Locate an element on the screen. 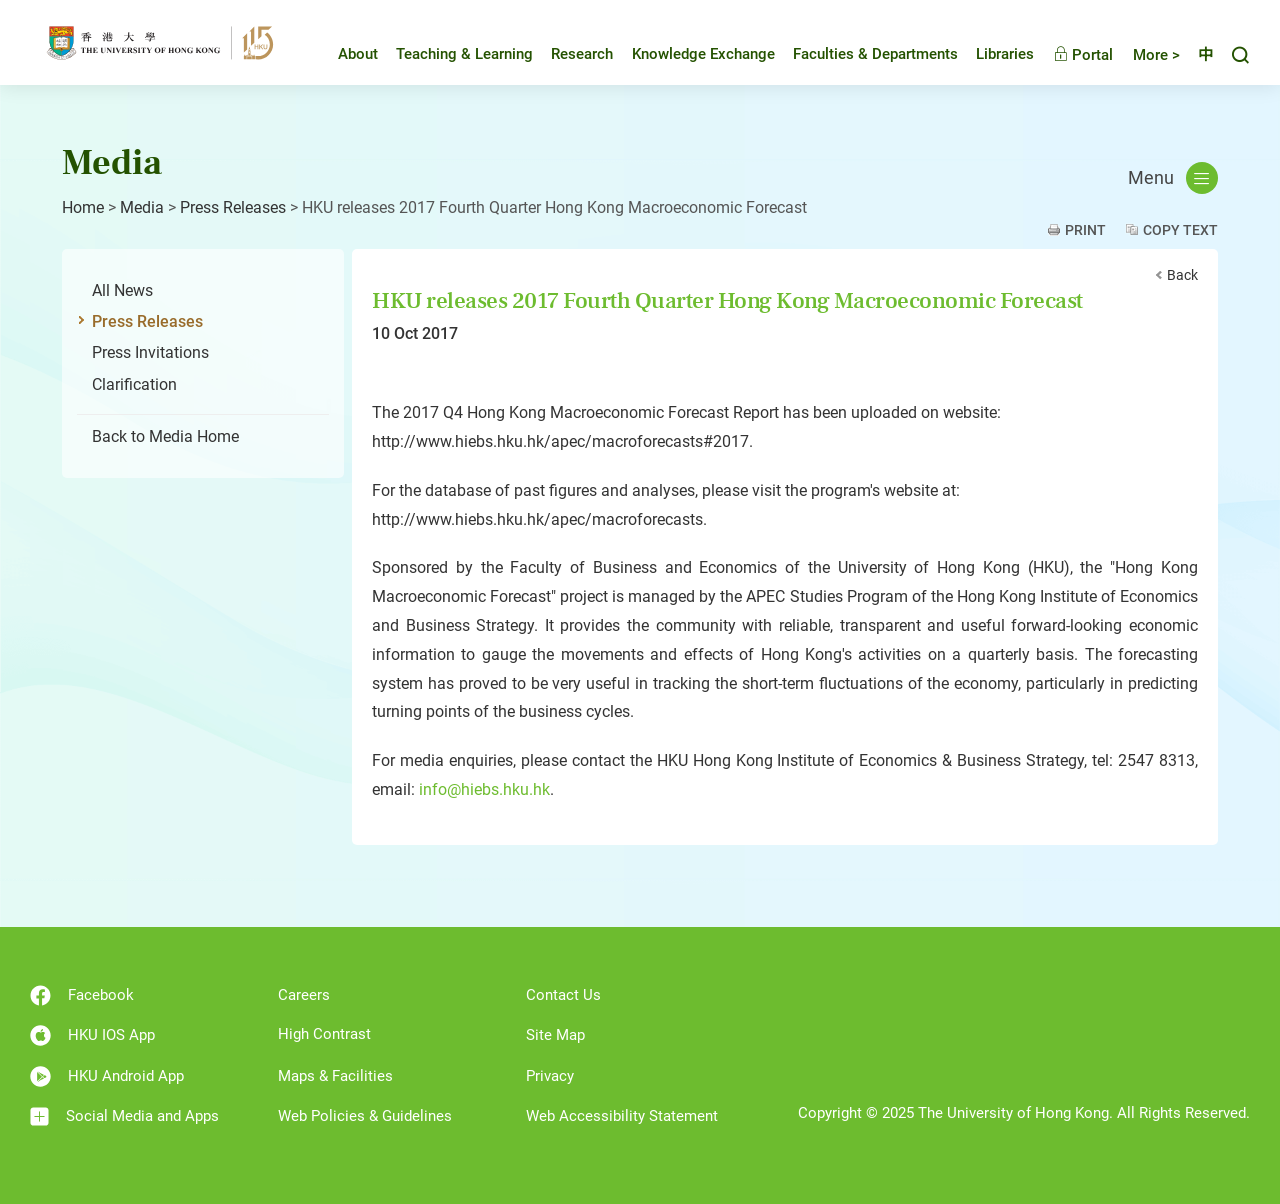  Print is located at coordinates (1085, 230).